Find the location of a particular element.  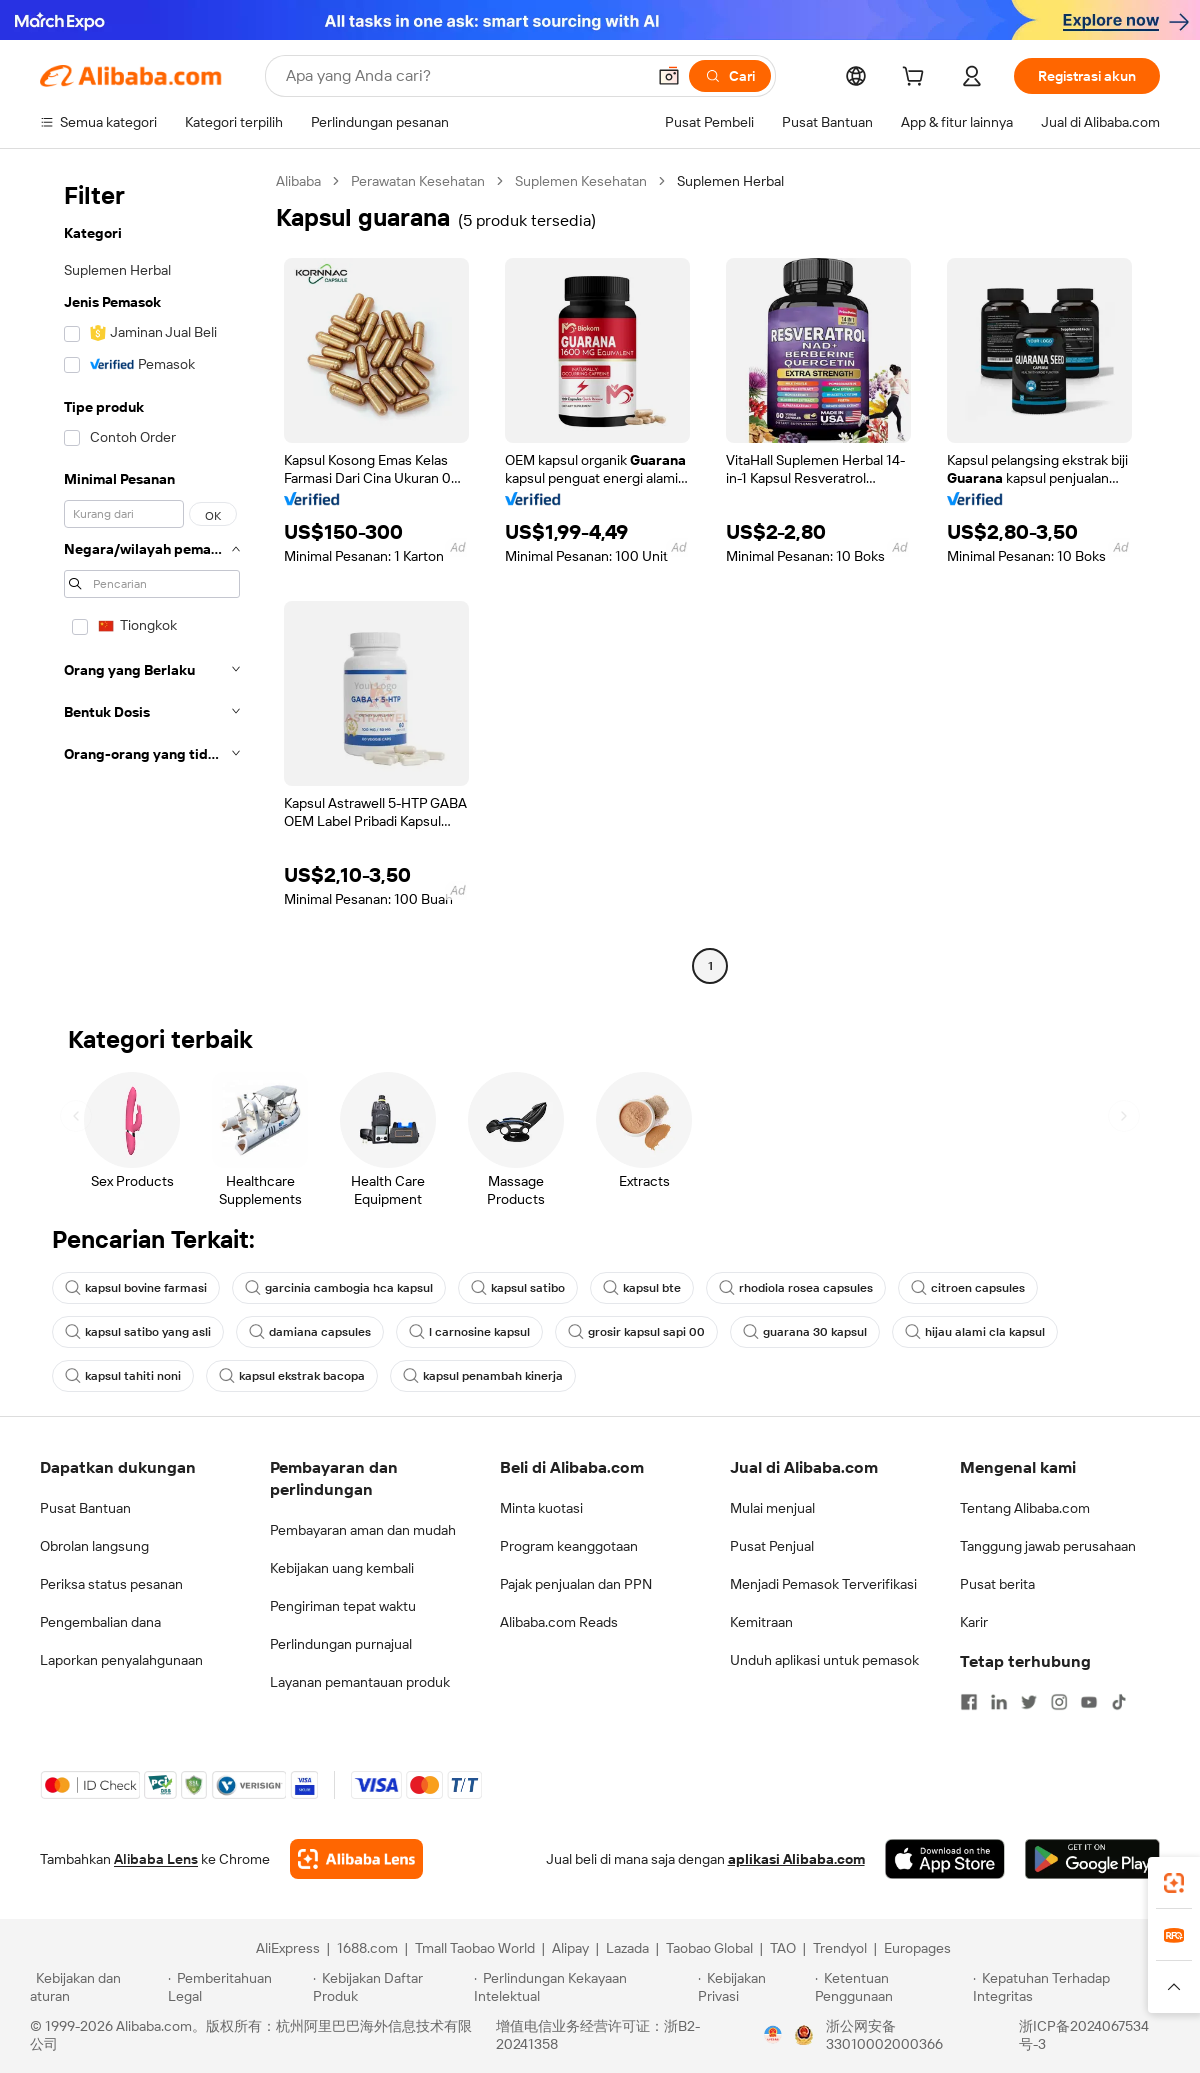

[link] is located at coordinates (1174, 1883).